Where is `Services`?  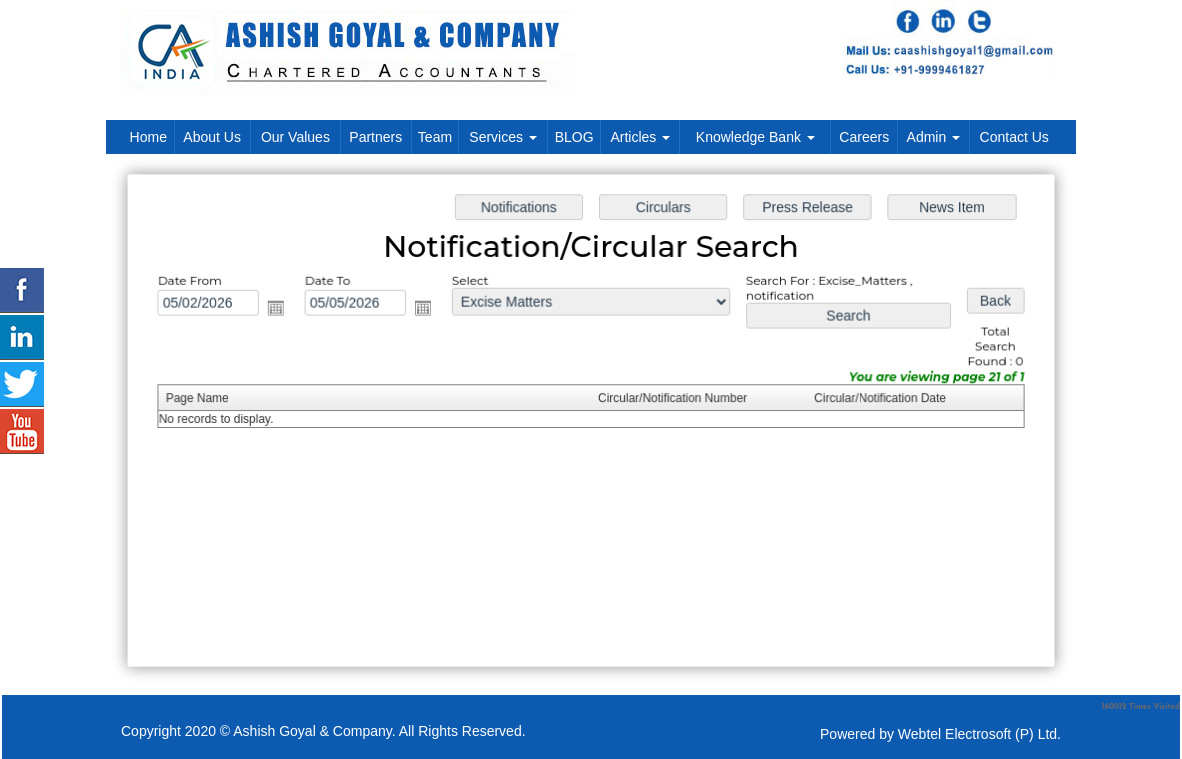
Services is located at coordinates (503, 137).